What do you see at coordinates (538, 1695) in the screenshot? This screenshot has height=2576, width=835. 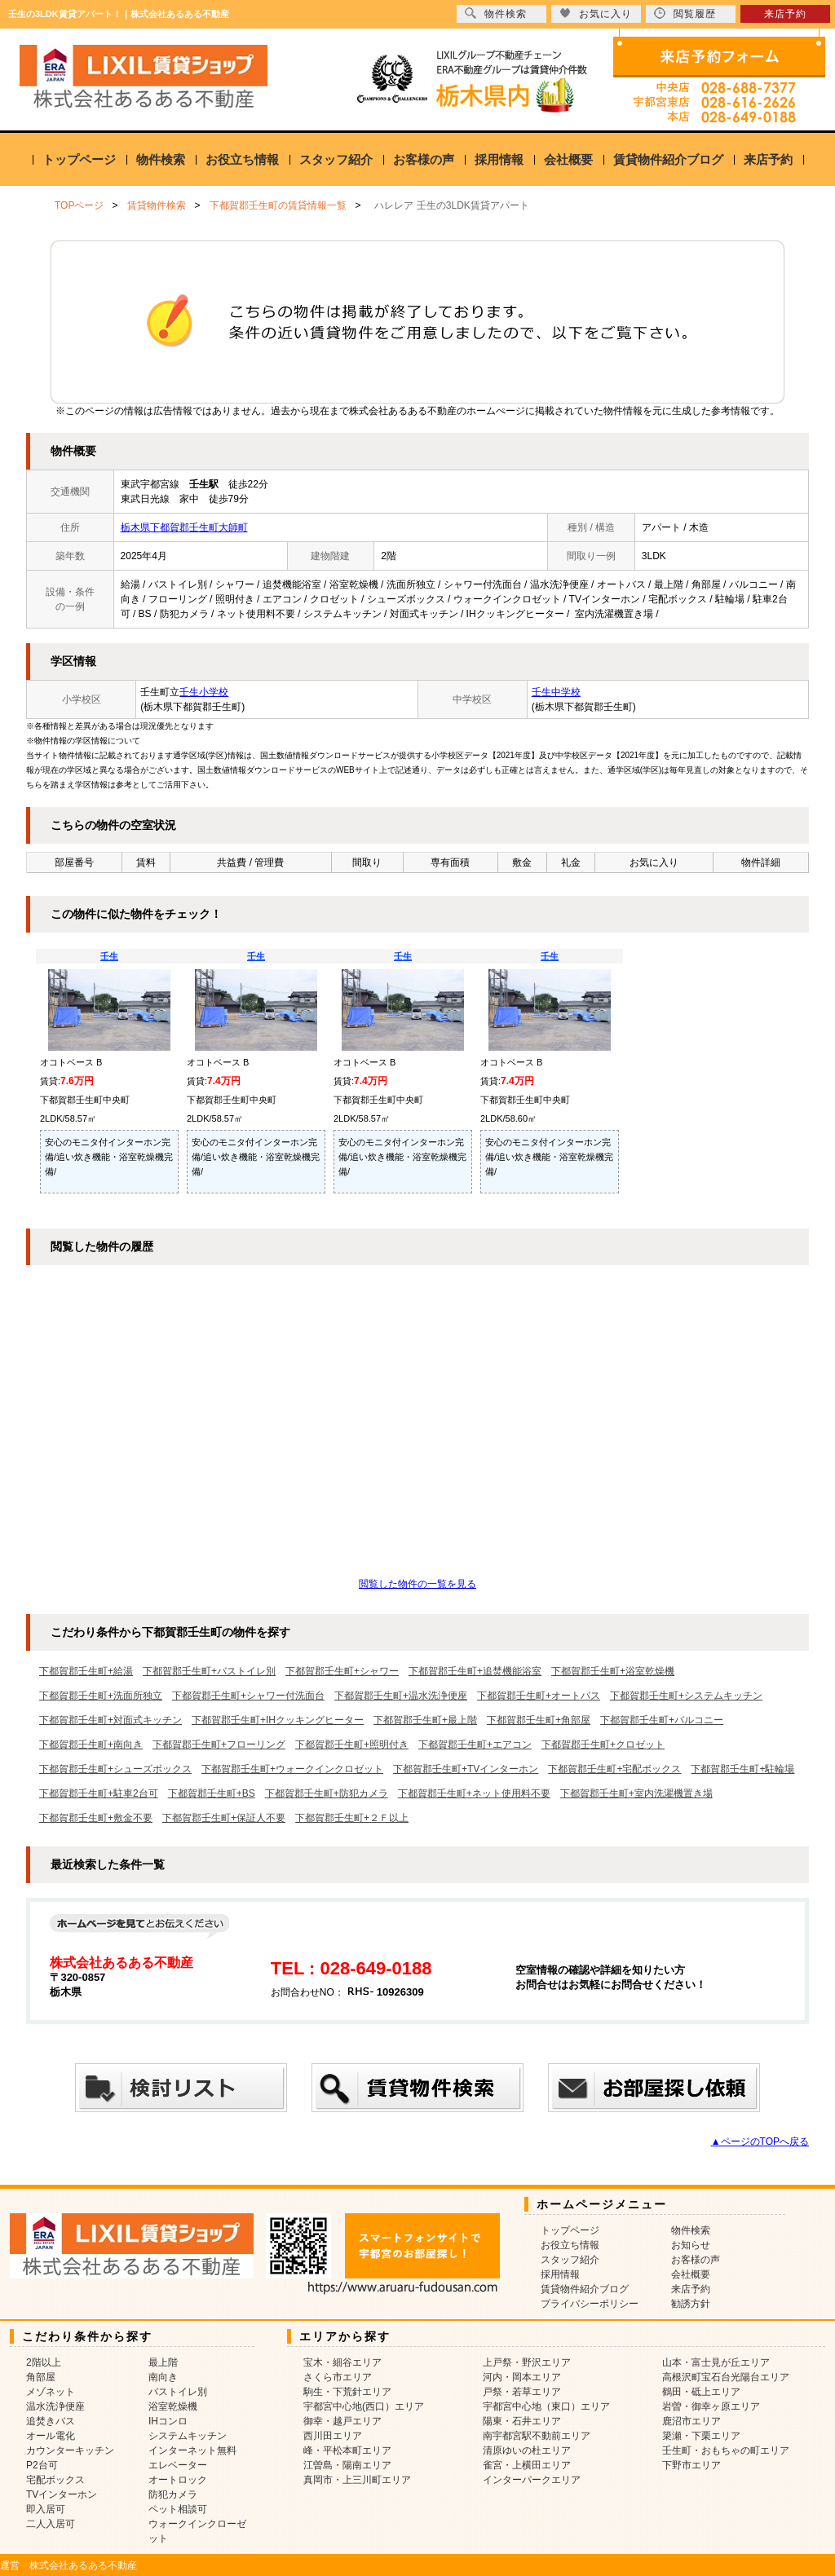 I see `下都賀郡壬生町+オートバス` at bounding box center [538, 1695].